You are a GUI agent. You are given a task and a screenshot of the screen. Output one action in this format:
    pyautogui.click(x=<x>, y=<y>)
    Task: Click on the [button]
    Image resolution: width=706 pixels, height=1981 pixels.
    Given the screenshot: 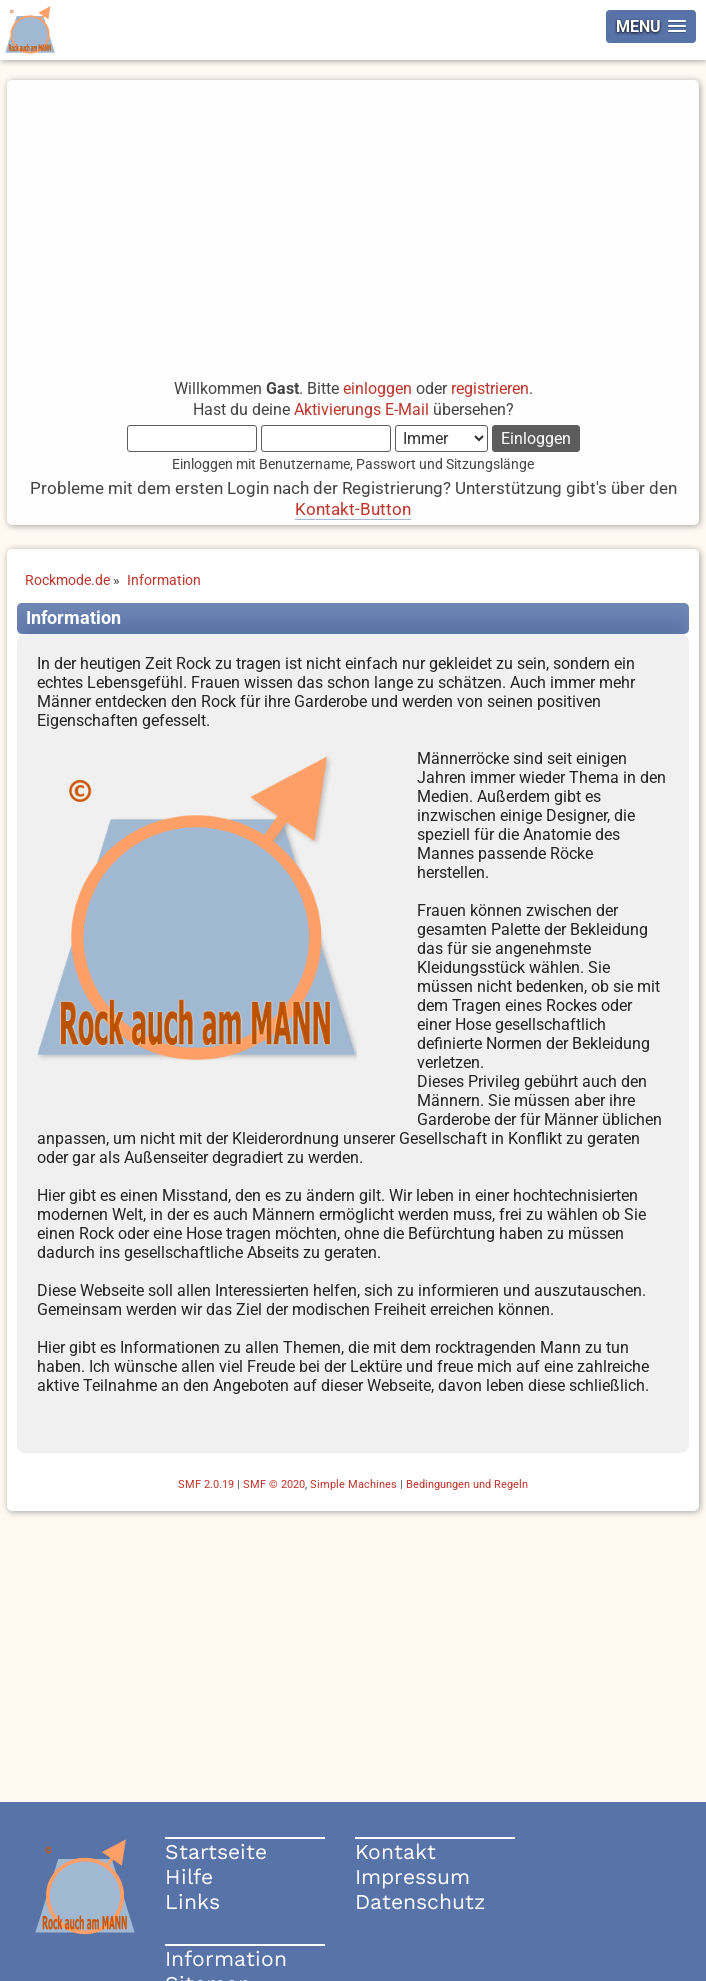 What is the action you would take?
    pyautogui.click(x=651, y=26)
    